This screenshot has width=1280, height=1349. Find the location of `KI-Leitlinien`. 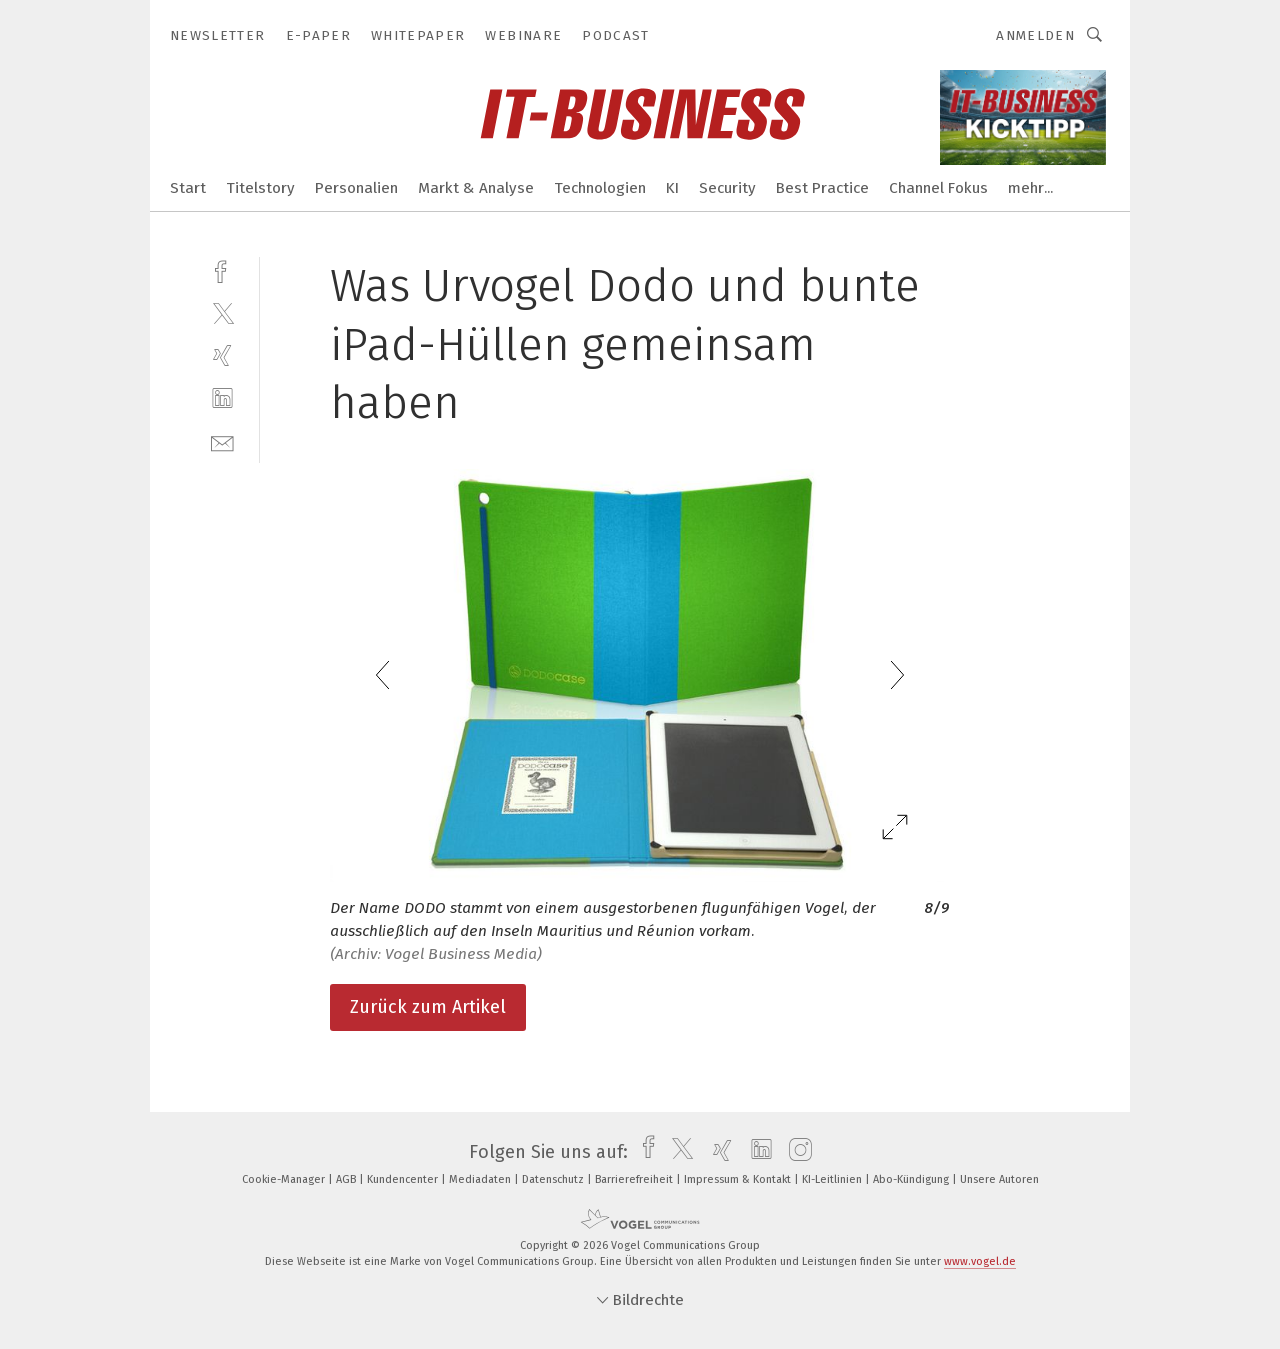

KI-Leitlinien is located at coordinates (833, 1179).